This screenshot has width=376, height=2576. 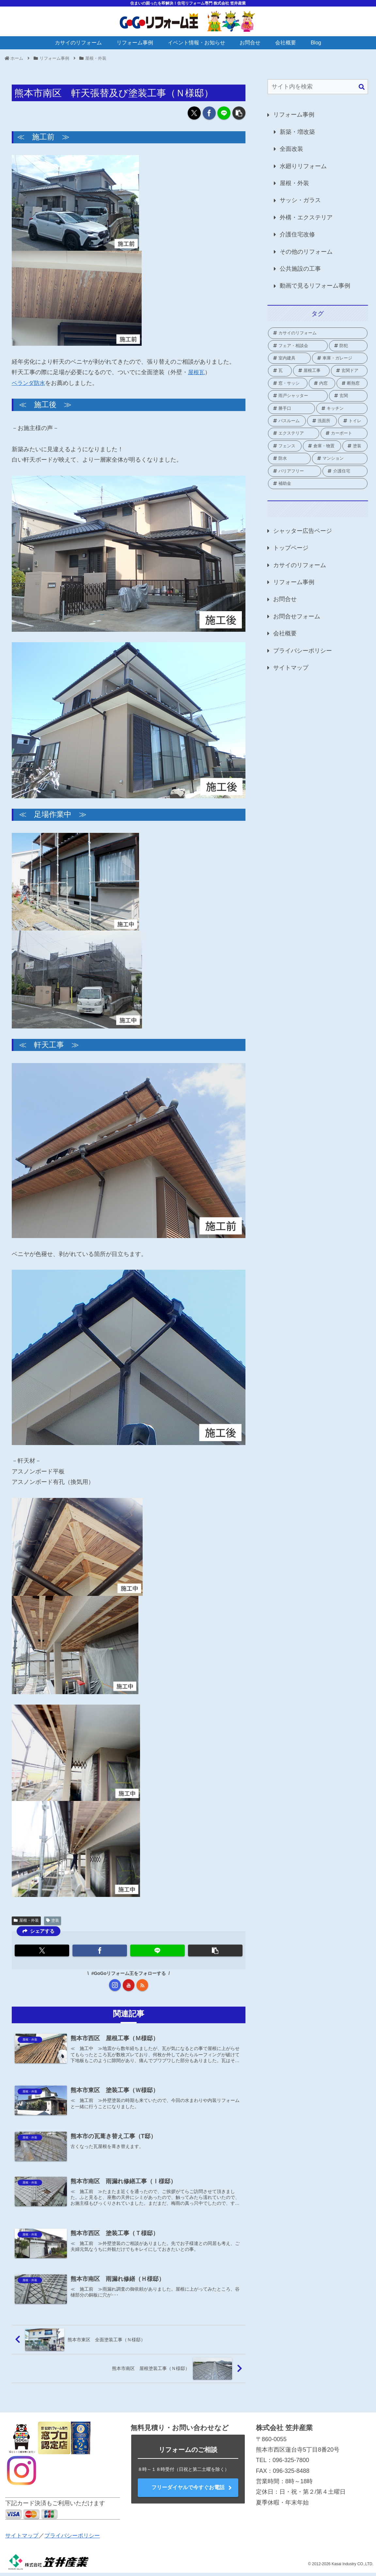 I want to click on [カーポート (2個の項目)], so click(x=344, y=433).